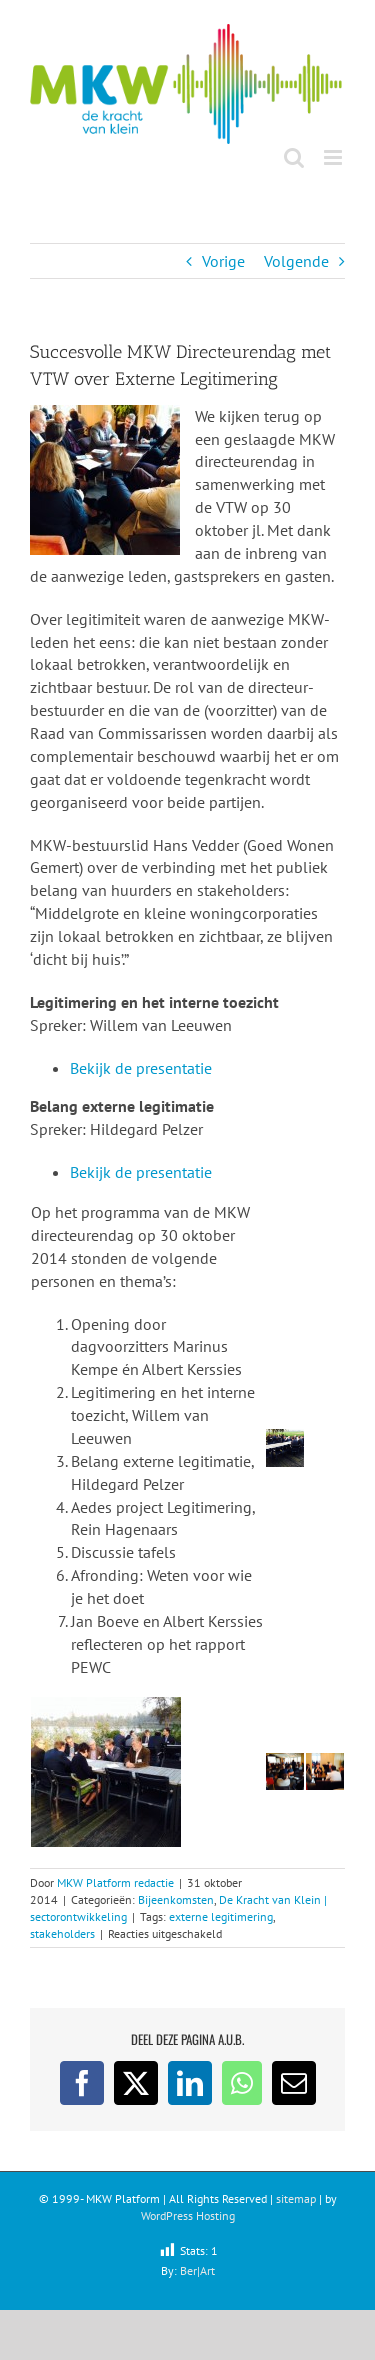 The height and width of the screenshot is (2360, 375). What do you see at coordinates (176, 1899) in the screenshot?
I see `Bijeenkomsten` at bounding box center [176, 1899].